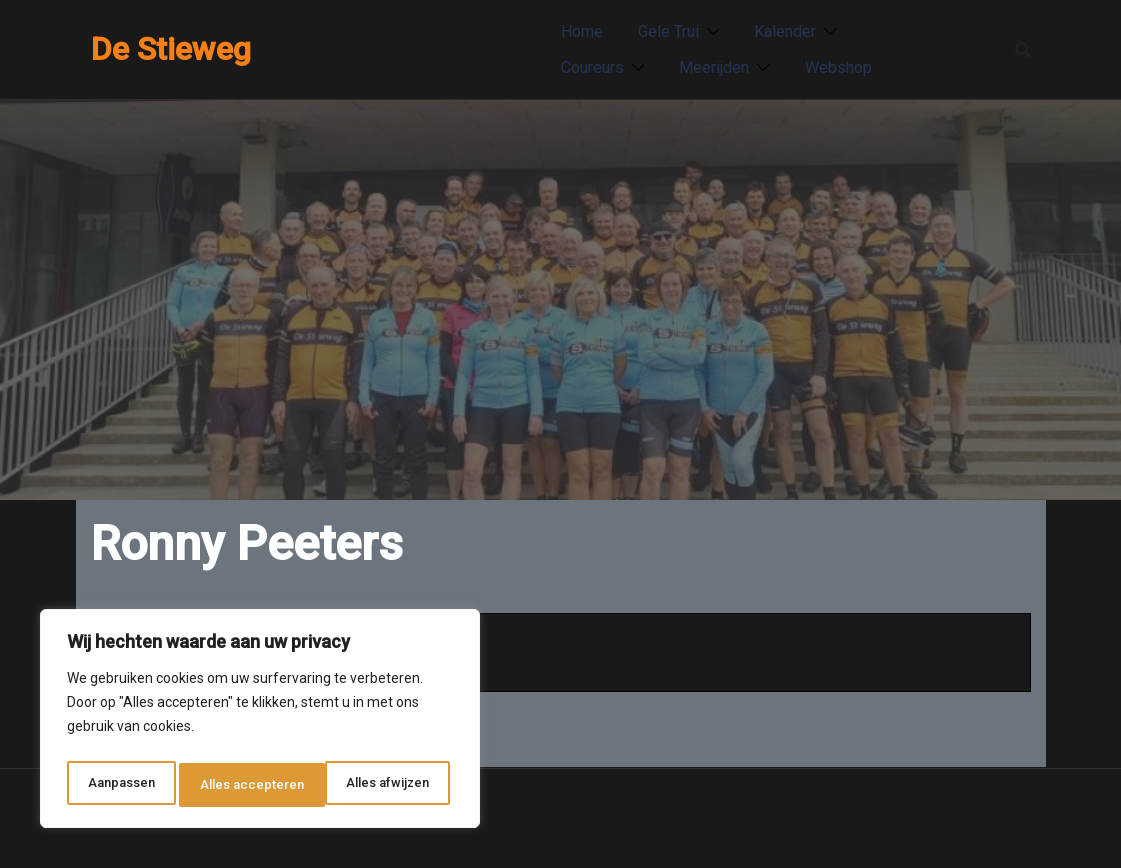 The image size is (1121, 868). I want to click on De Stieweg, so click(171, 49).